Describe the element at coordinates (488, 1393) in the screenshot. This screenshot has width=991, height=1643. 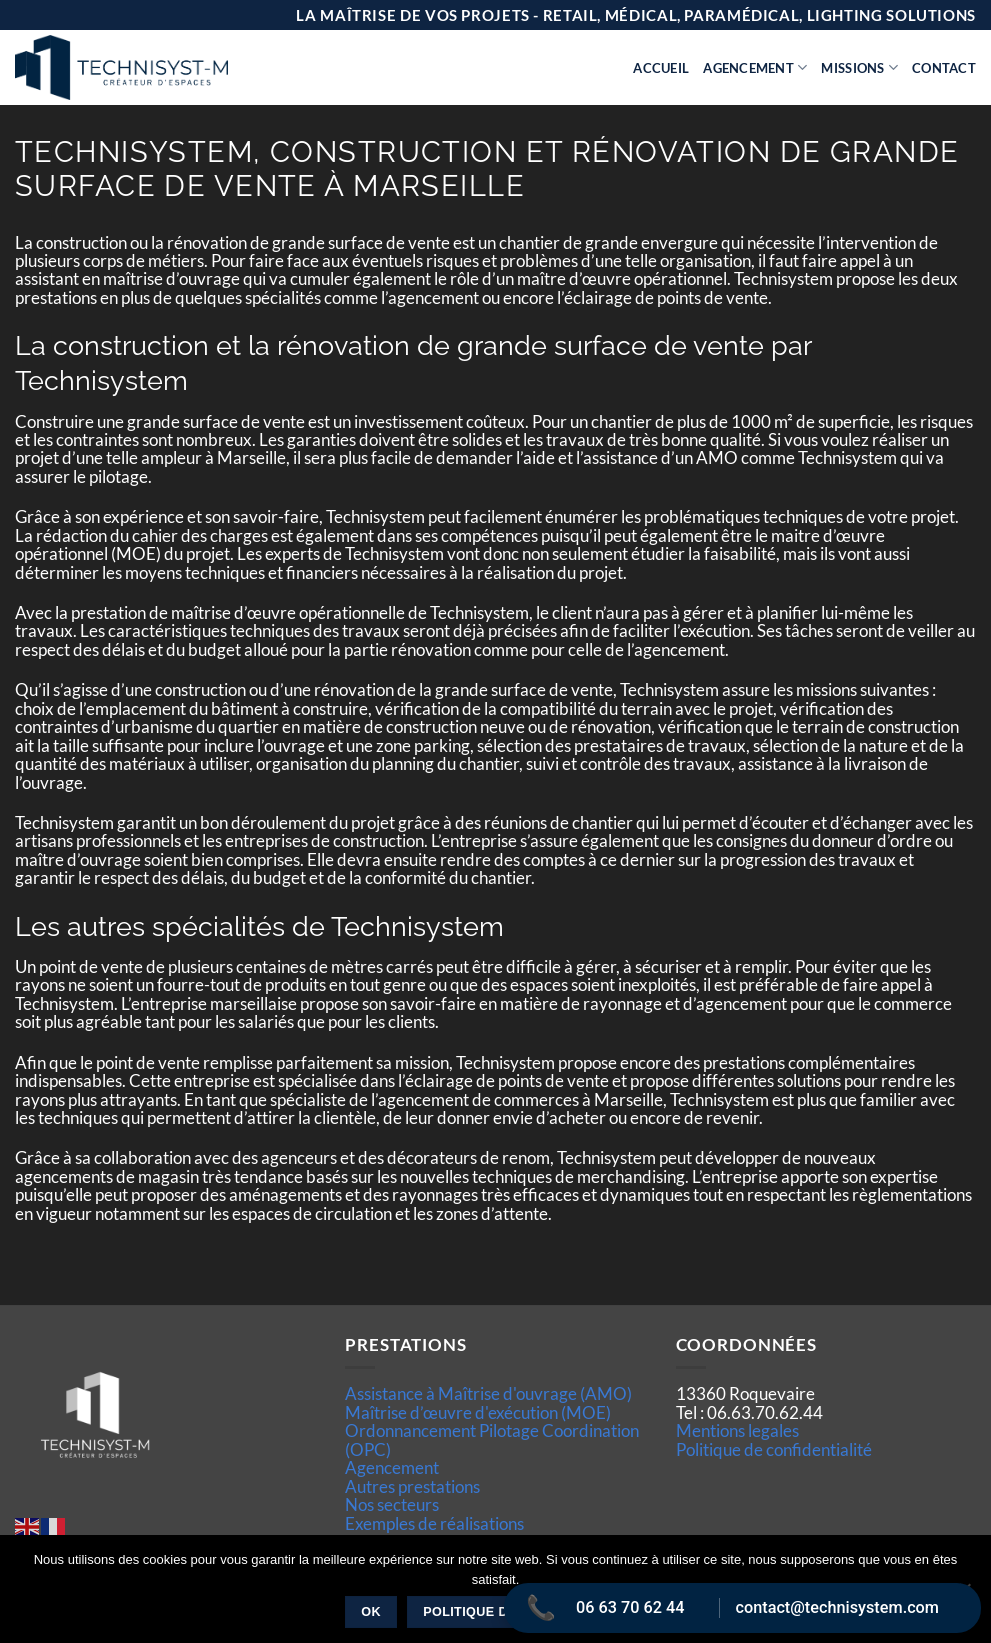
I see `Assistance à Maîtrise d'ouvrage (AMO)` at that location.